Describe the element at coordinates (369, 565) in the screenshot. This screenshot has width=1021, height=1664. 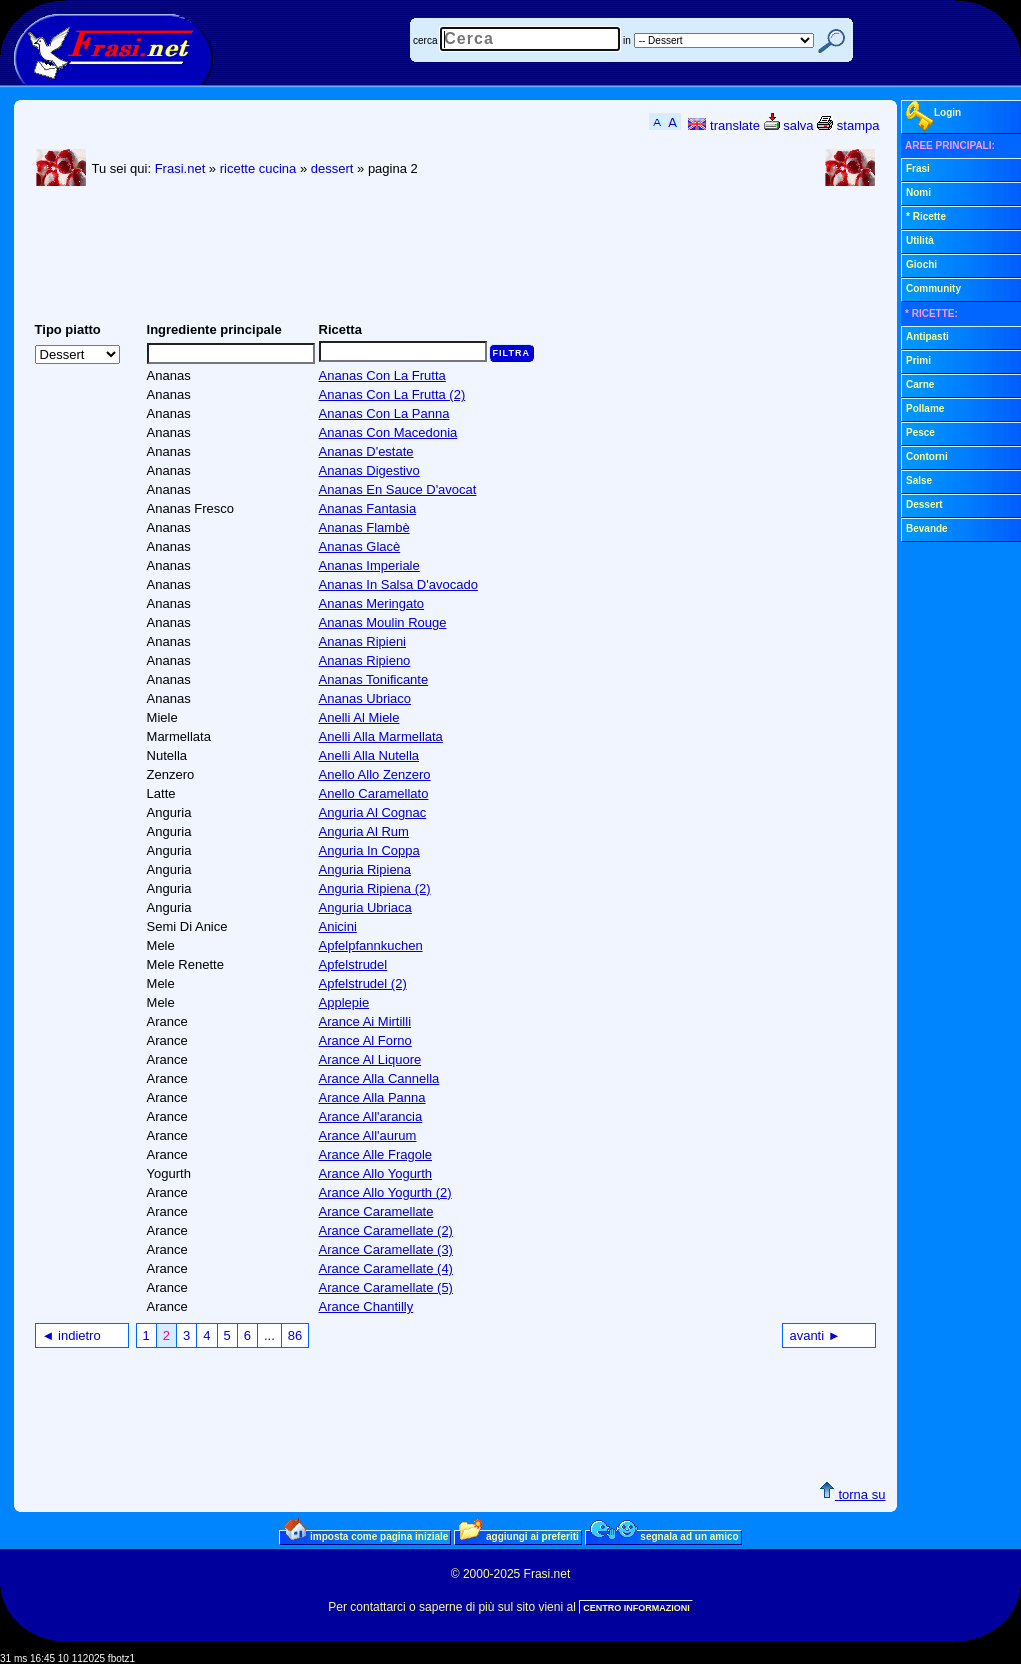
I see `Ananas Imperiale` at that location.